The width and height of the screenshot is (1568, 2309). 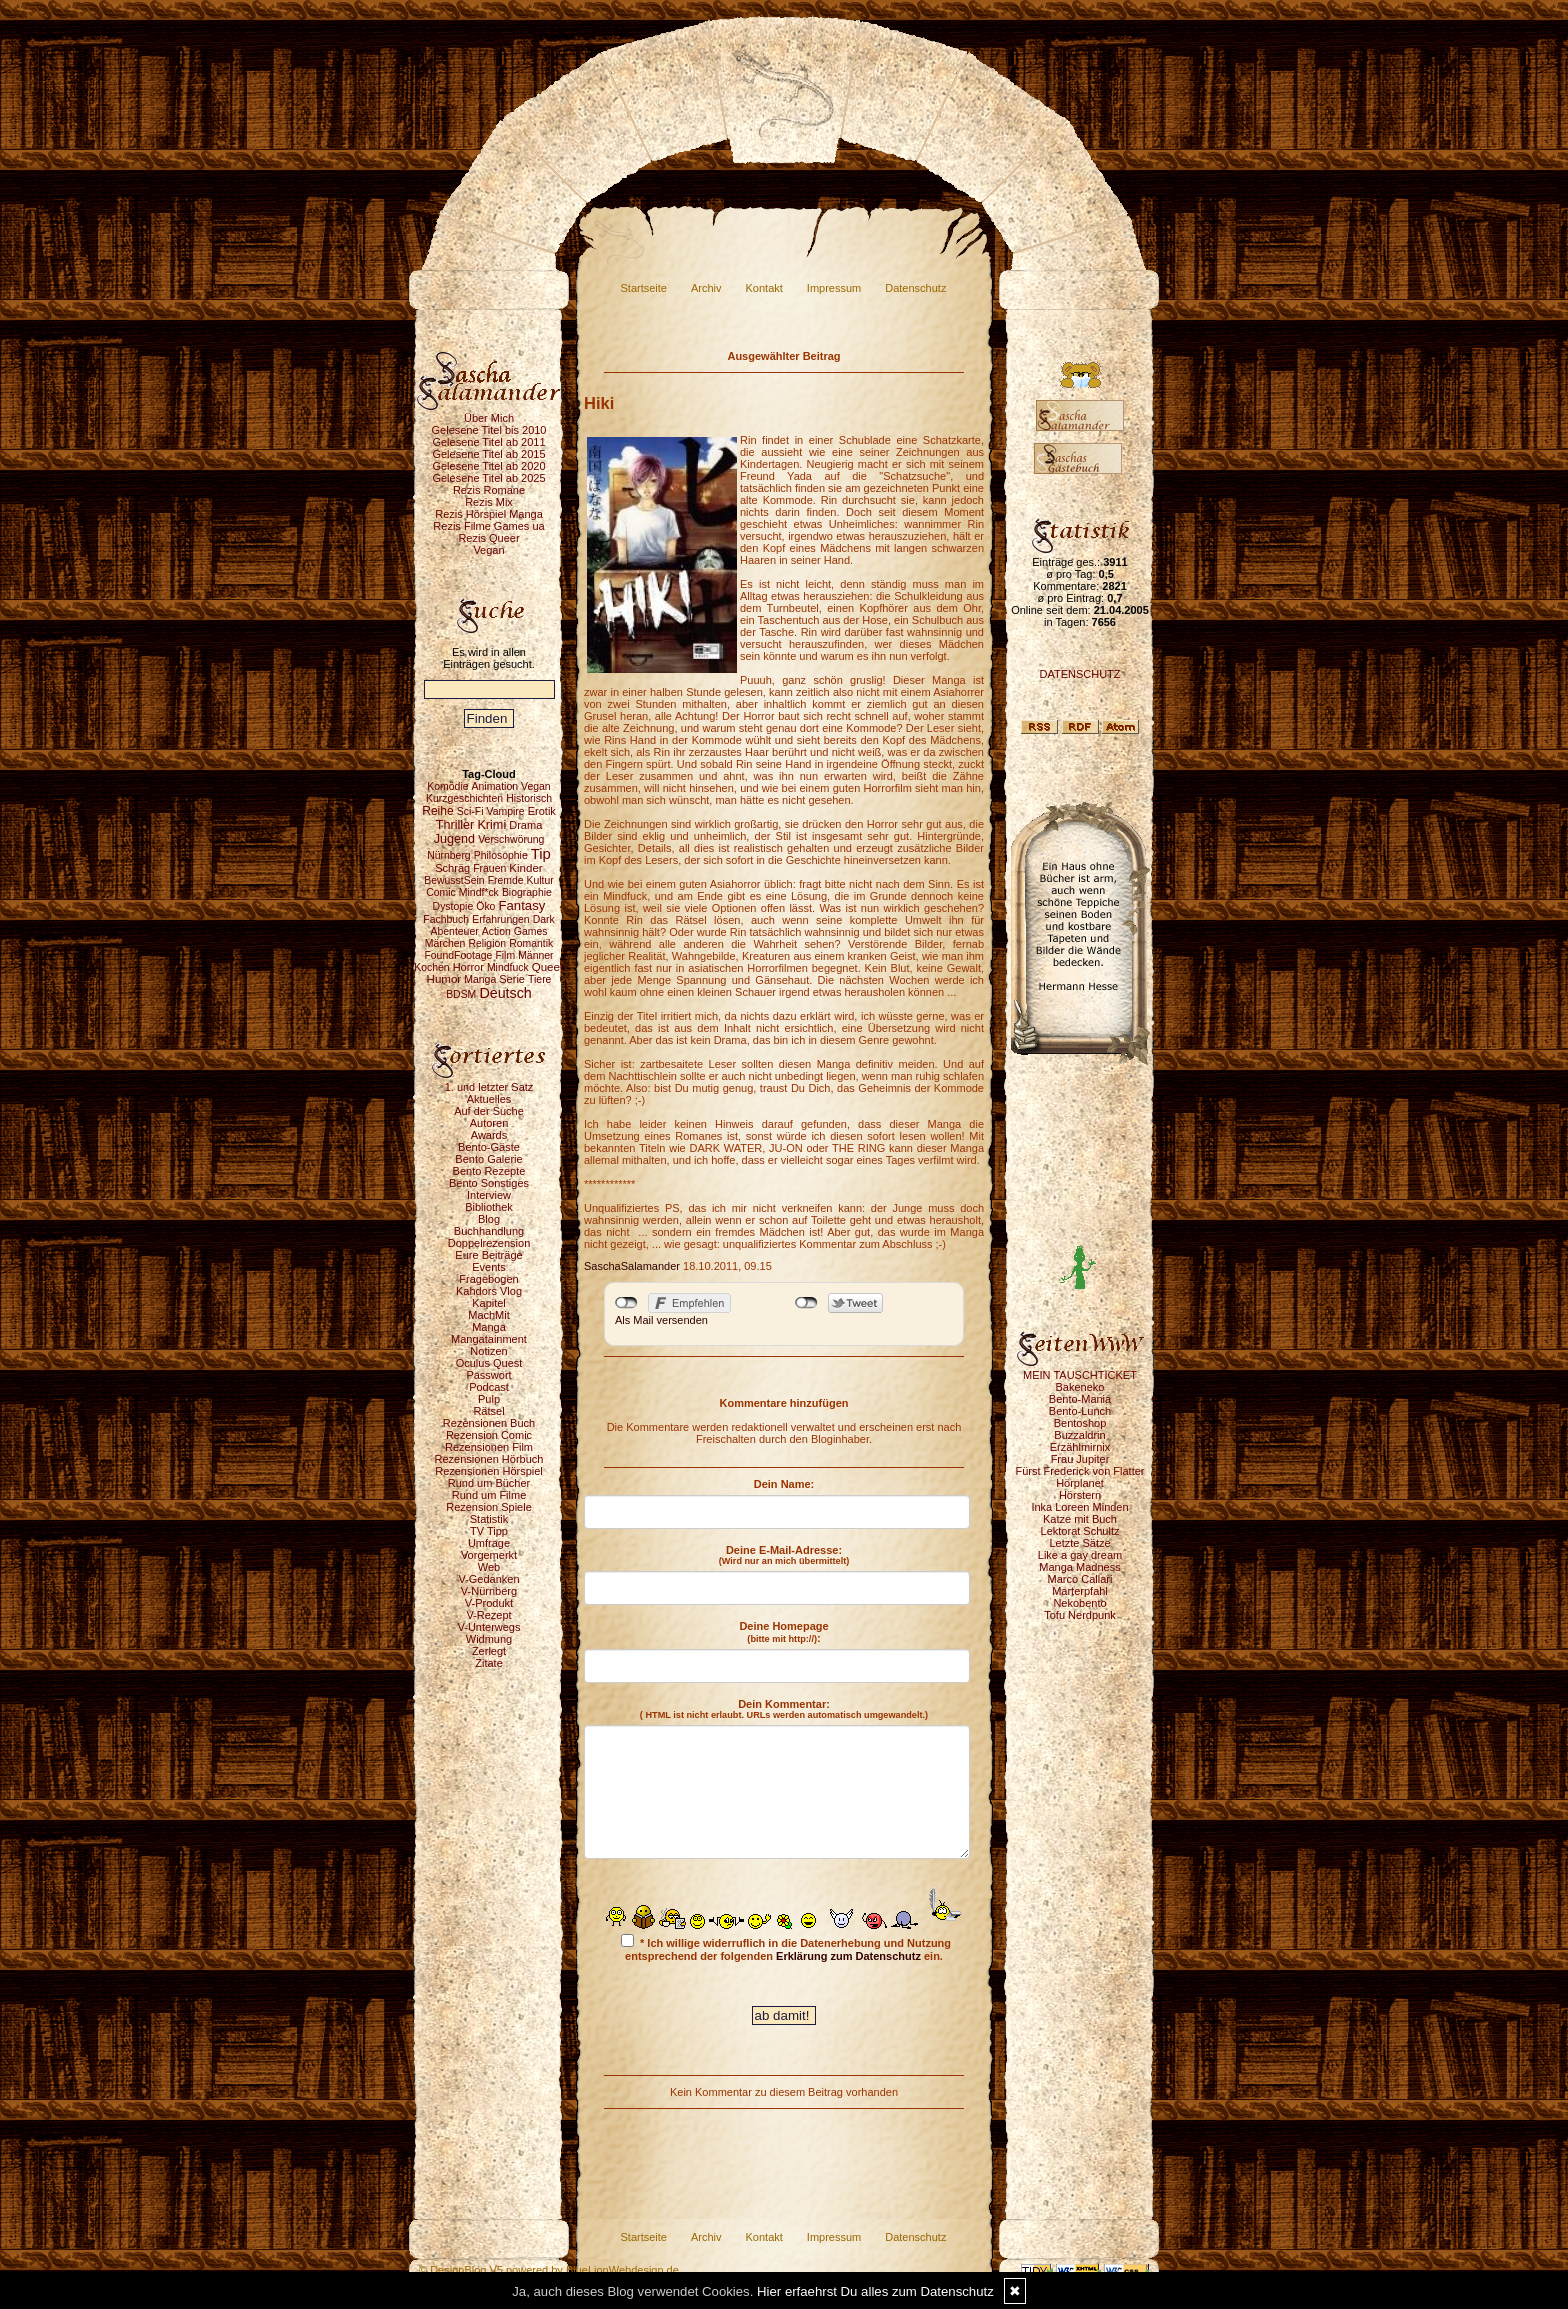 I want to click on Buchhandlung, so click(x=489, y=1231).